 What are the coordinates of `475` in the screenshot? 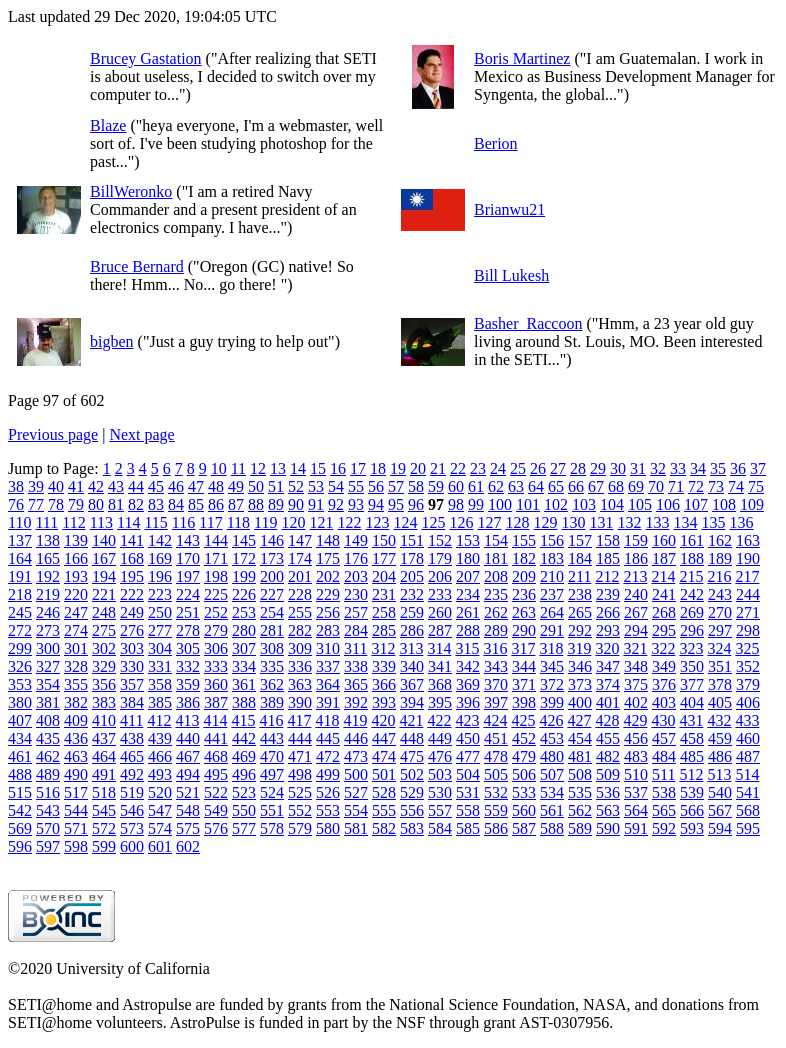 It's located at (412, 756).